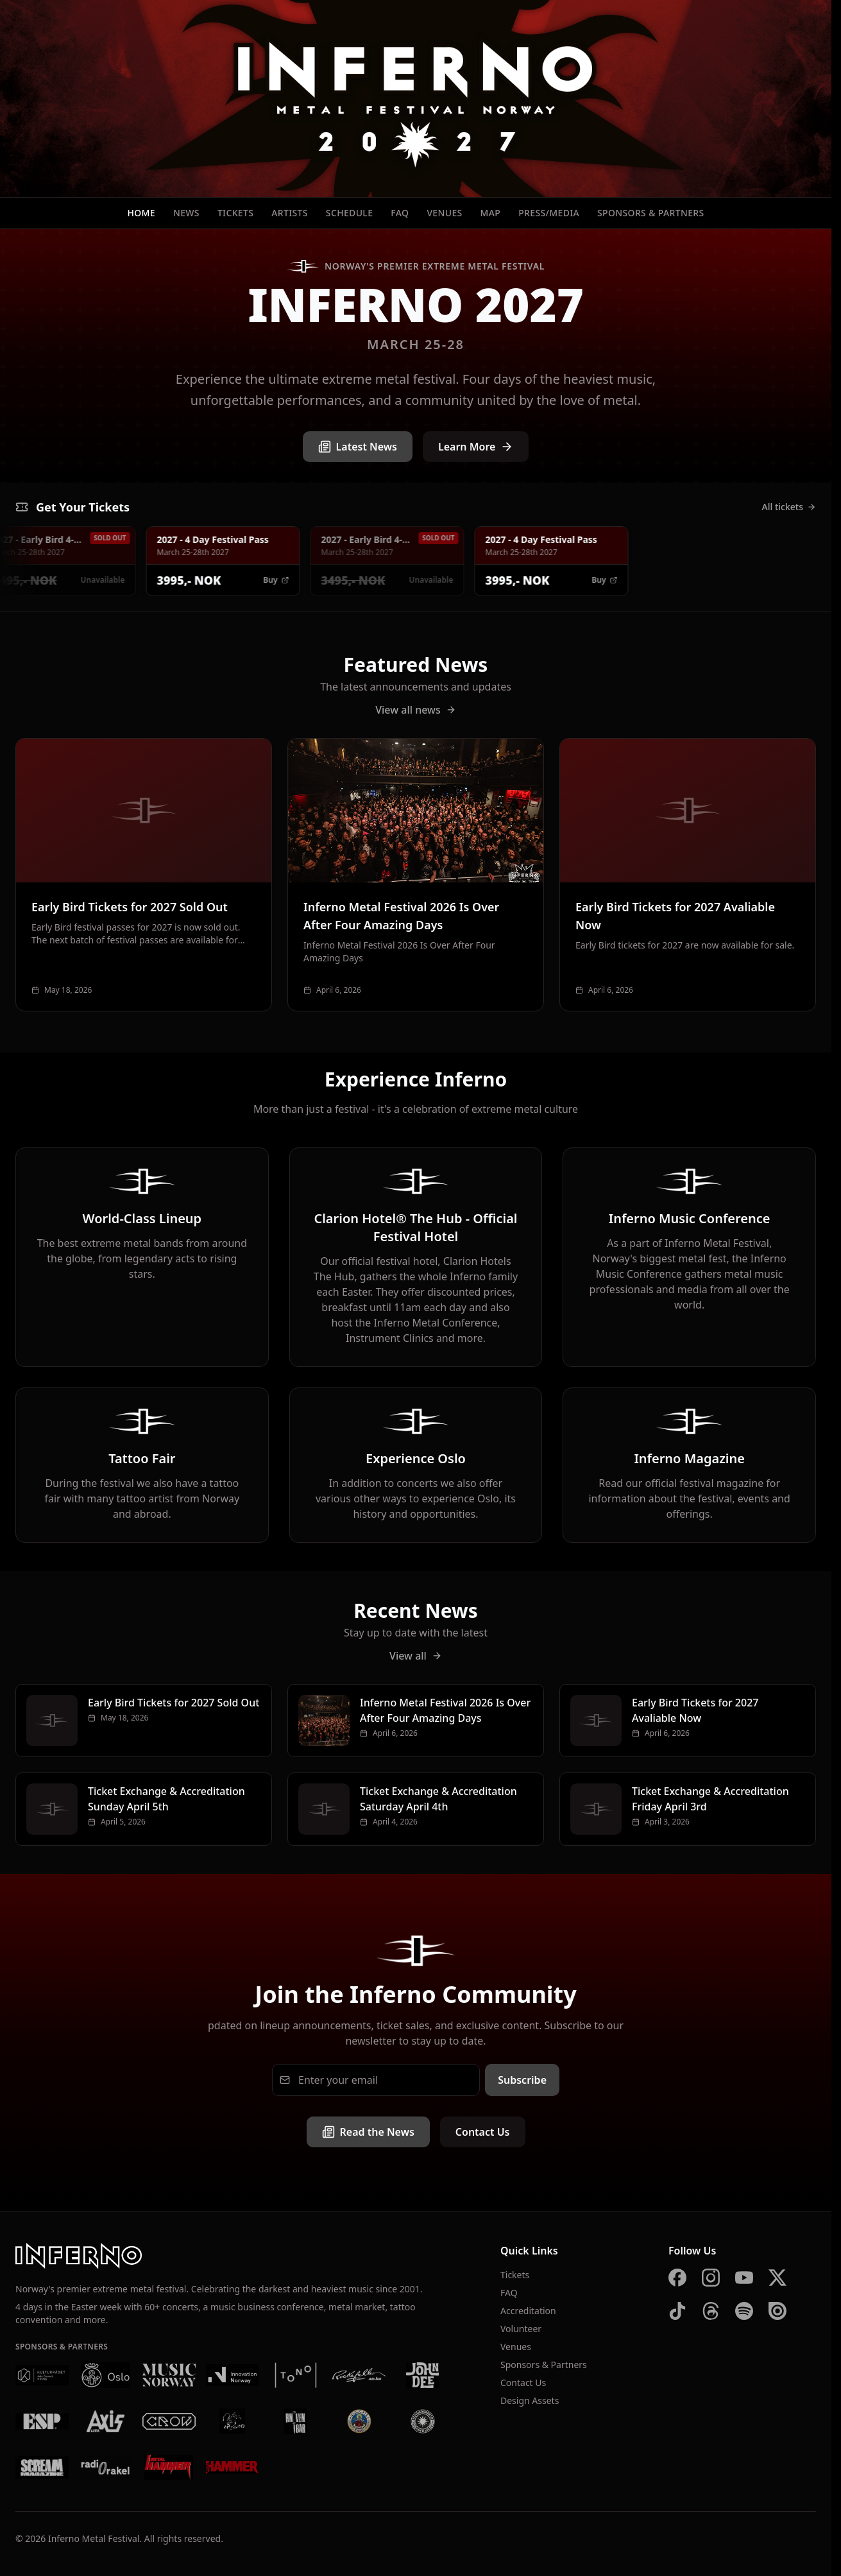 This screenshot has height=2576, width=841. What do you see at coordinates (359, 2375) in the screenshot?
I see `[Rockefeller]` at bounding box center [359, 2375].